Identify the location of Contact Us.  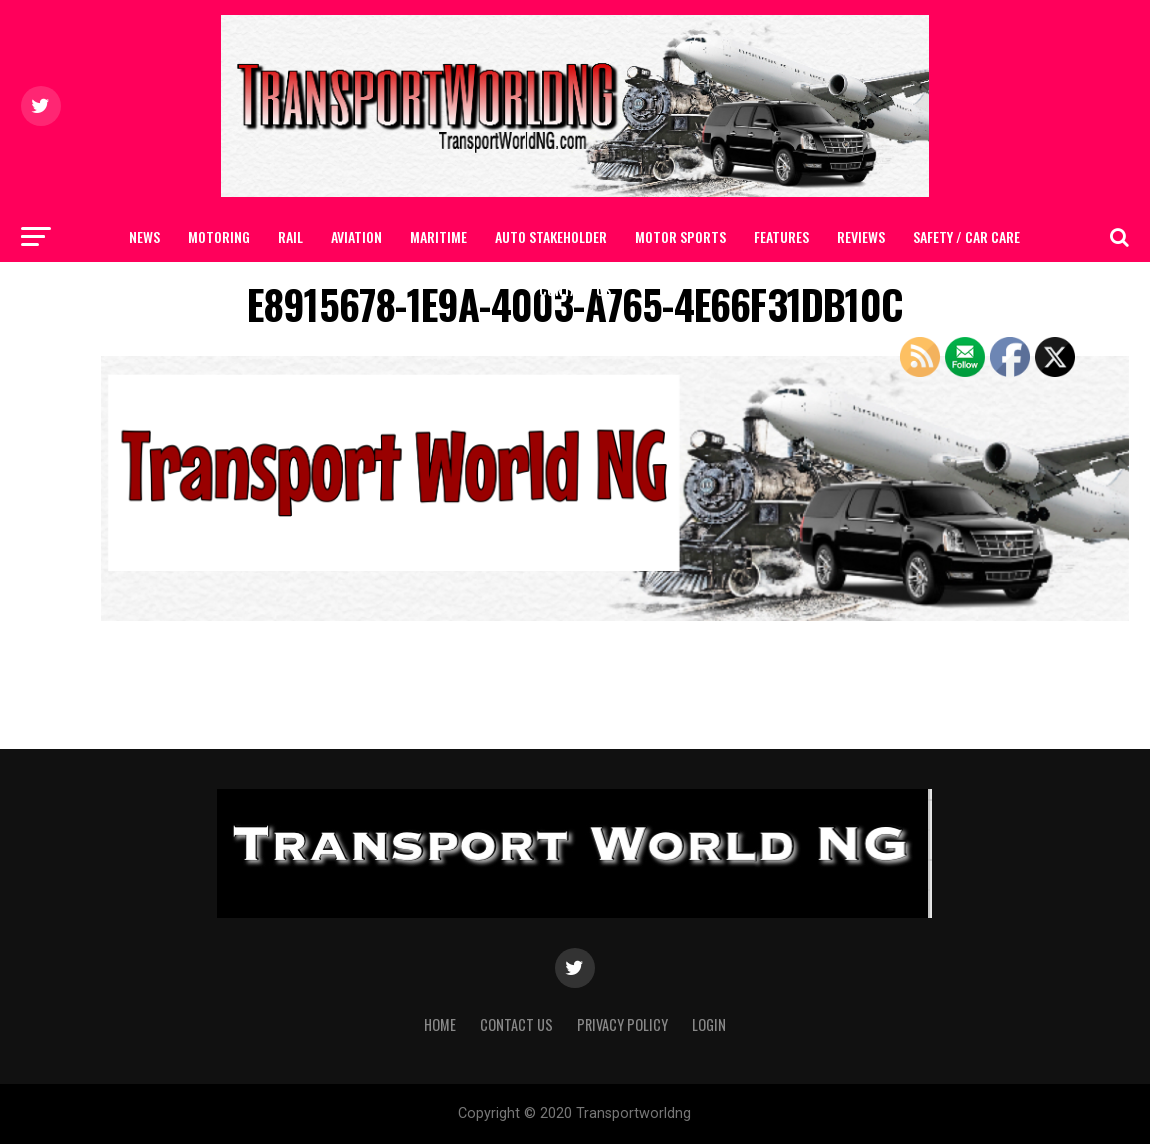
(575, 289).